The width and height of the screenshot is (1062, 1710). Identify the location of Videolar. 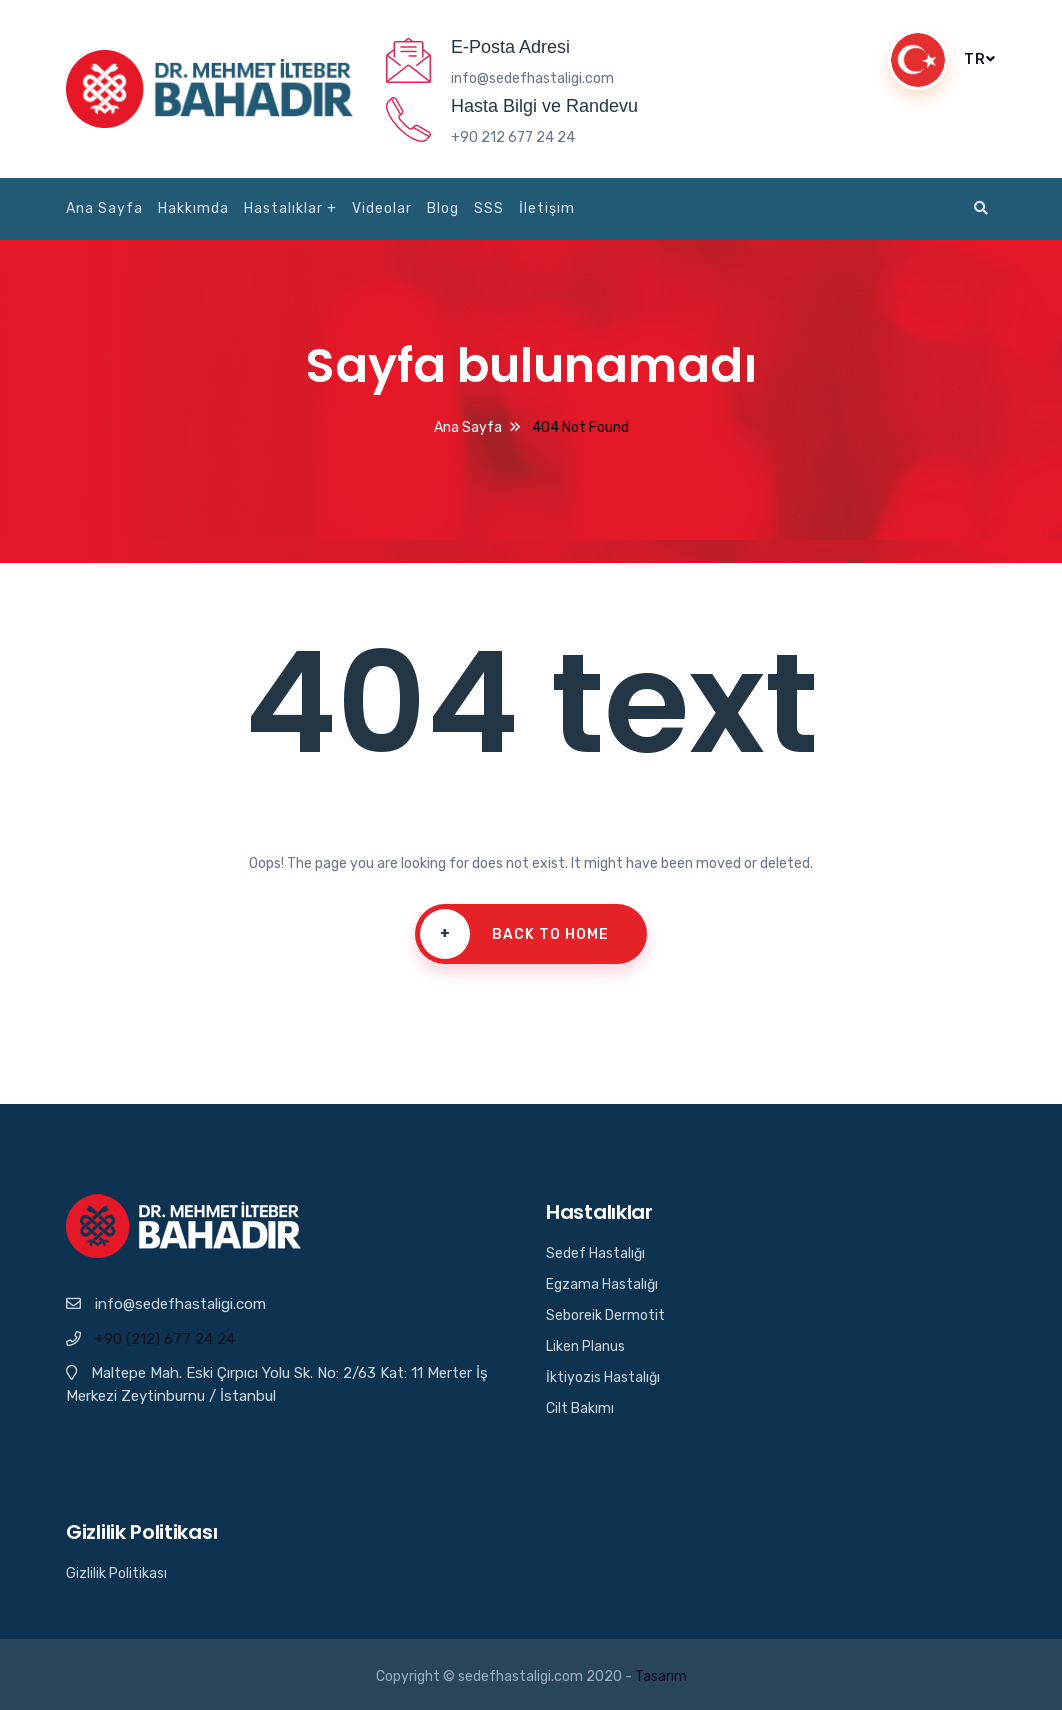
(382, 208).